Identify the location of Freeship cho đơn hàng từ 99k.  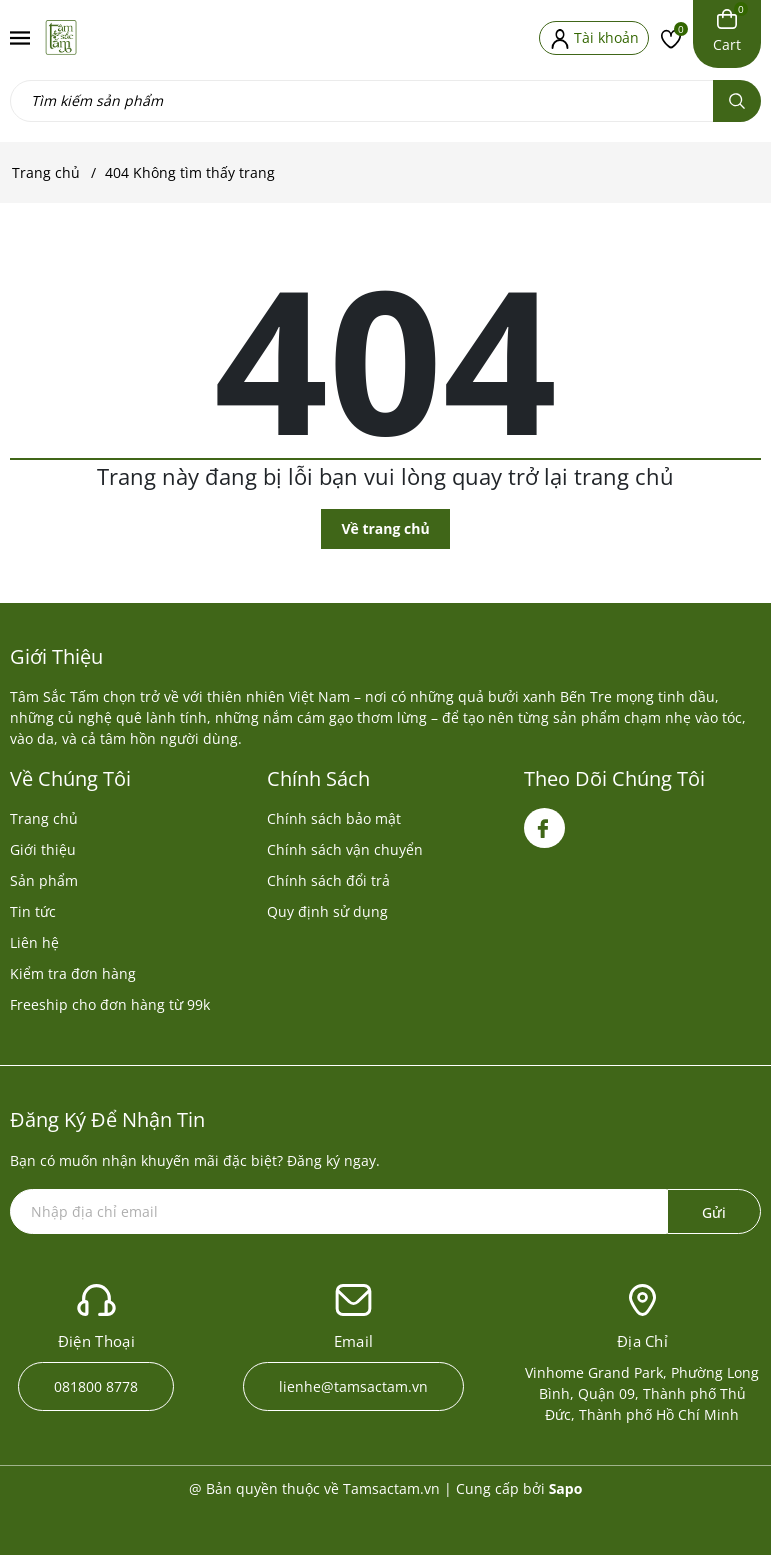
(110, 1004).